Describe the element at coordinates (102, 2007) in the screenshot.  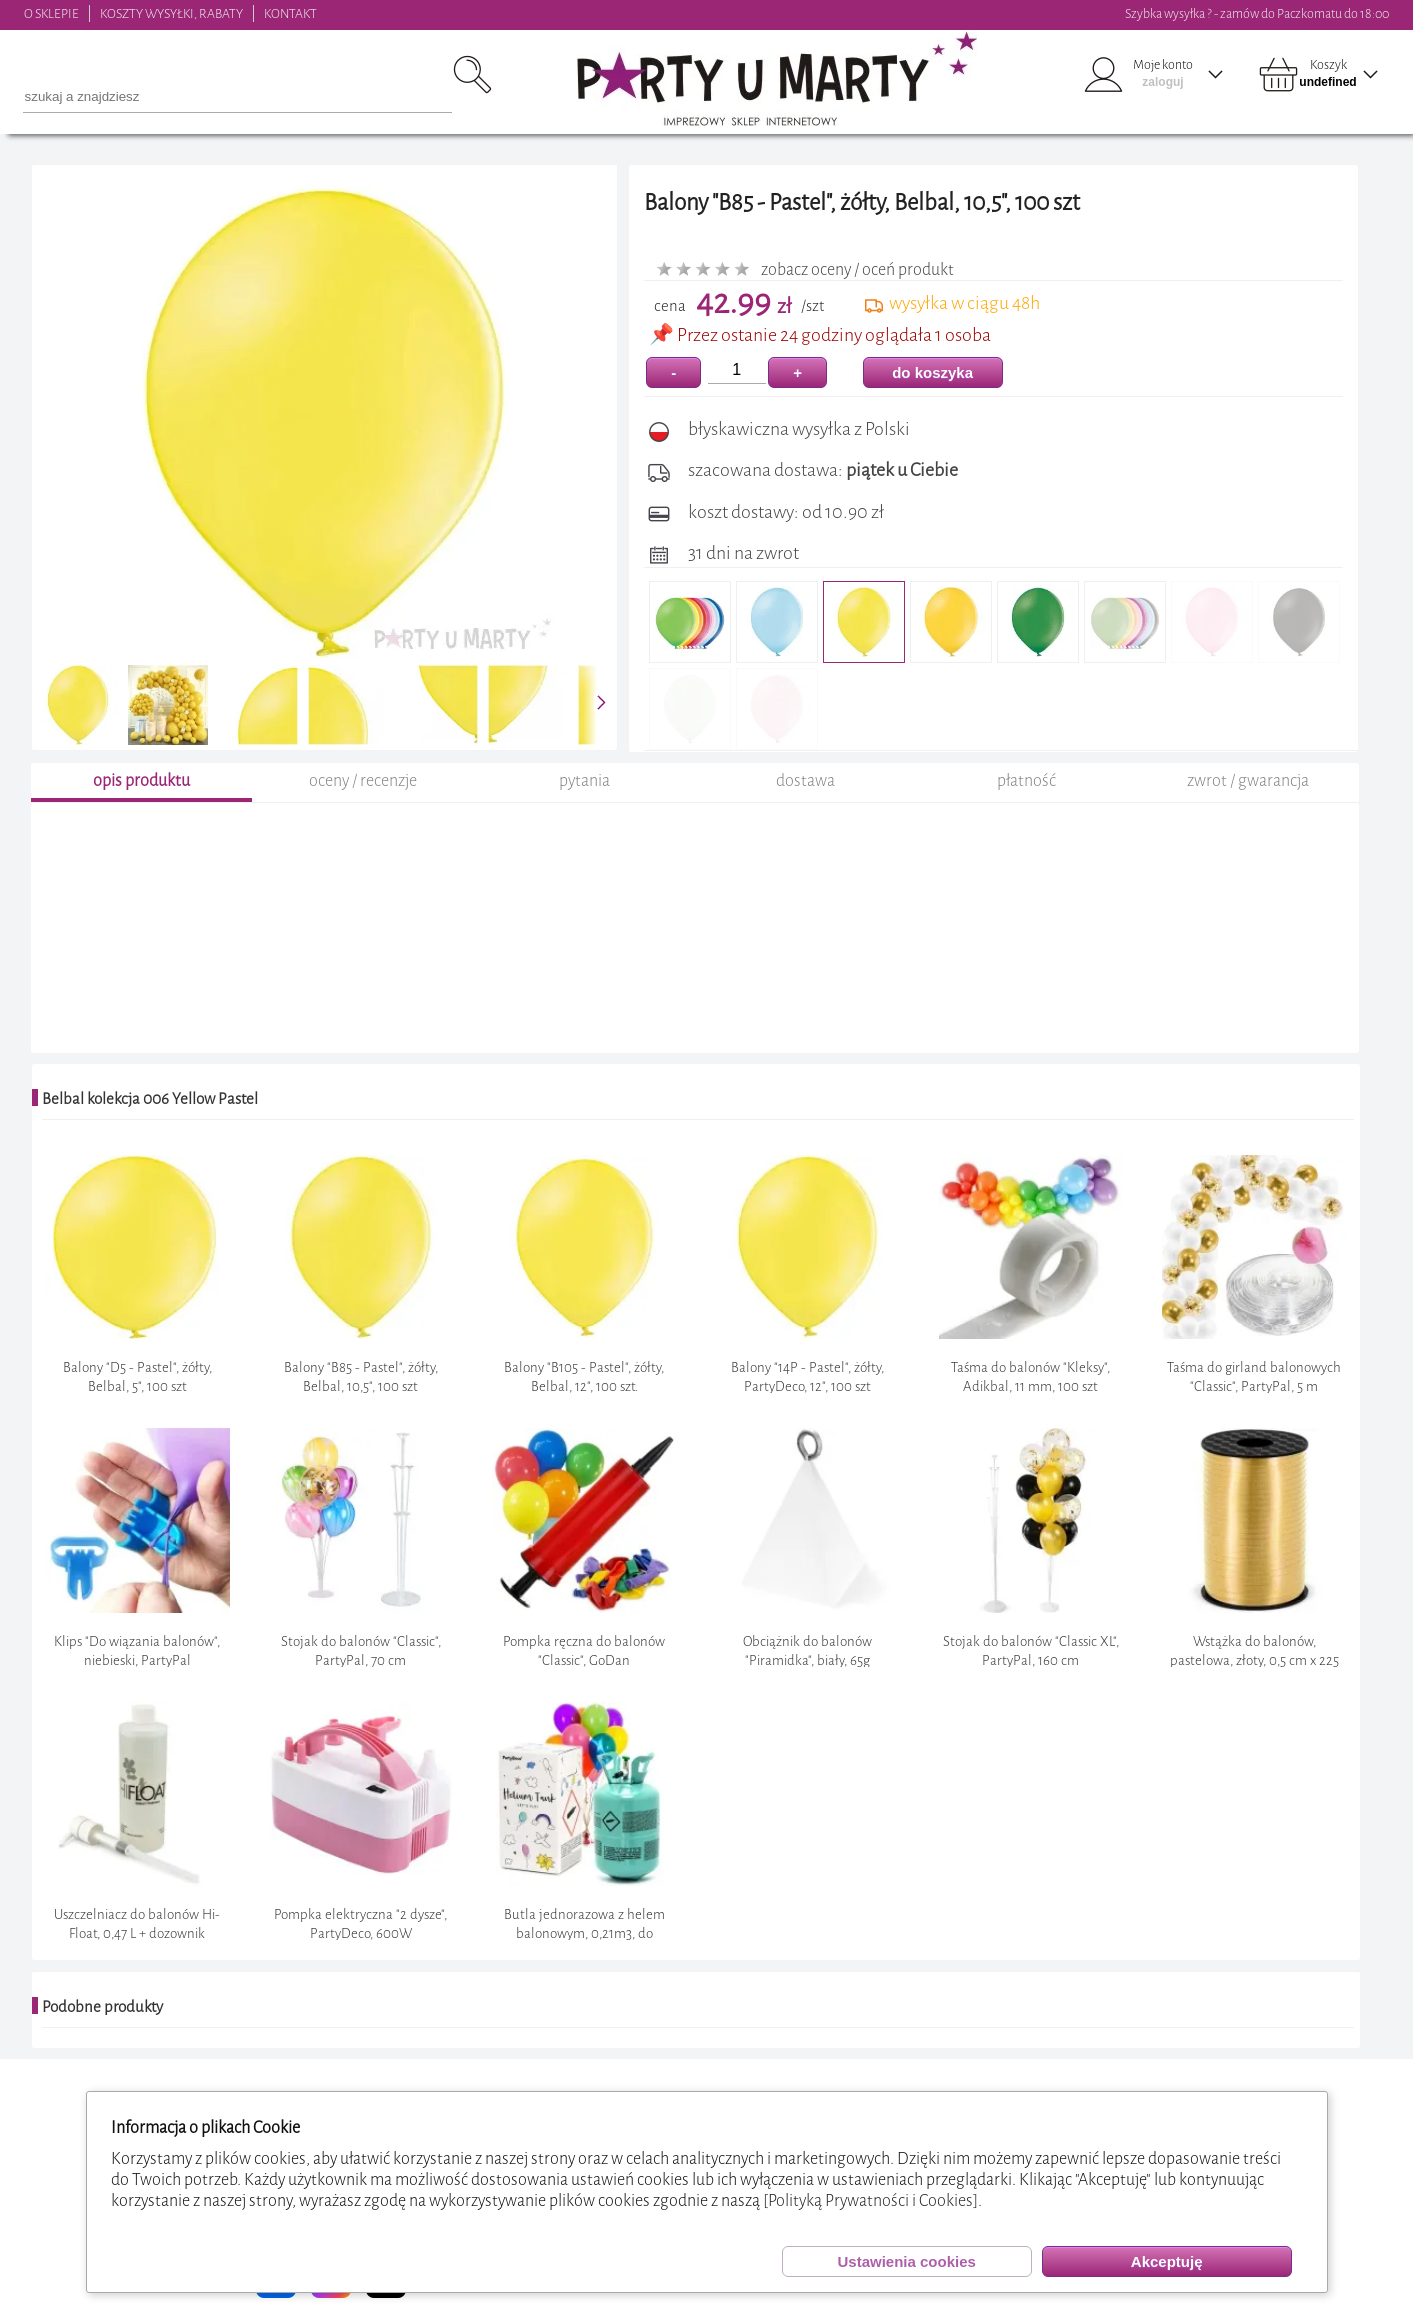
I see `Podobne produkty` at that location.